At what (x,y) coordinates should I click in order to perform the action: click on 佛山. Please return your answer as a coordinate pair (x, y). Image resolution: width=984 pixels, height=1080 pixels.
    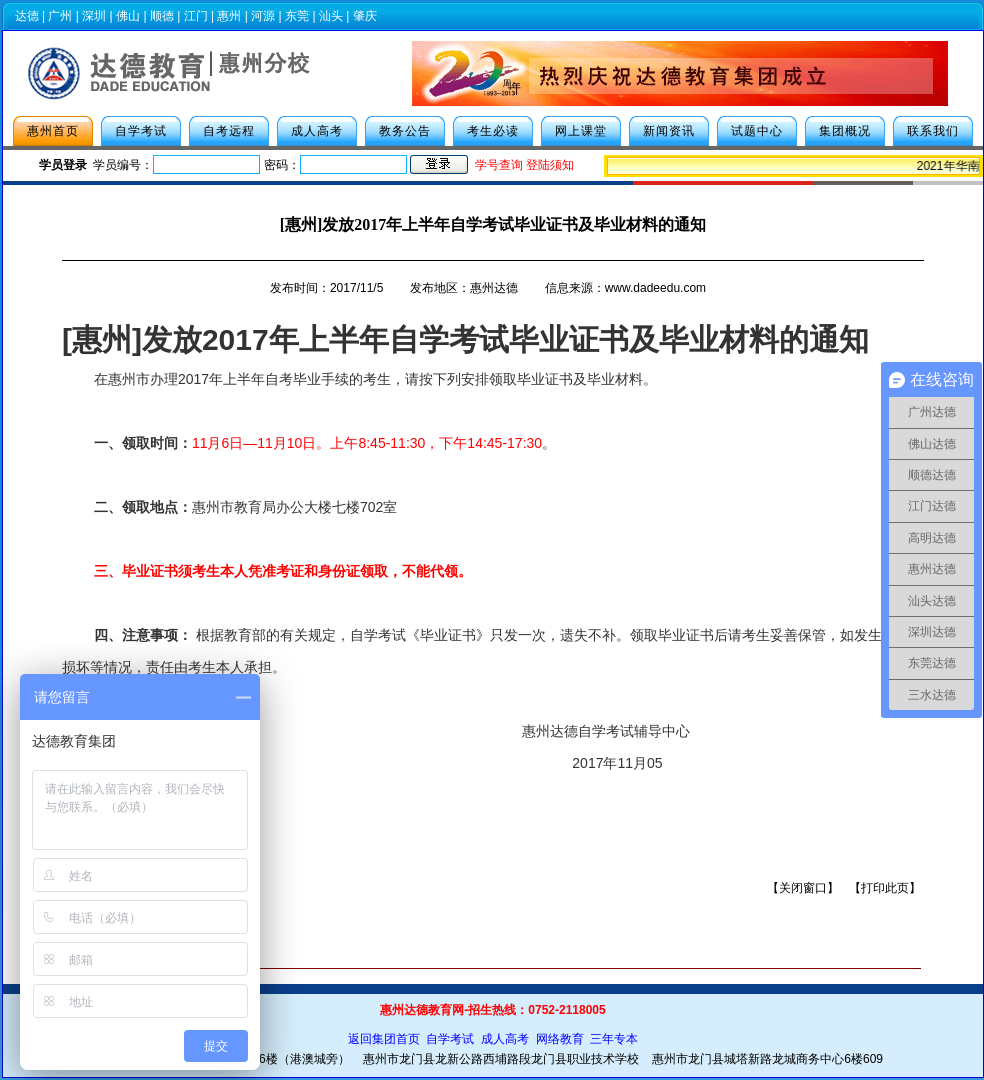
    Looking at the image, I should click on (128, 16).